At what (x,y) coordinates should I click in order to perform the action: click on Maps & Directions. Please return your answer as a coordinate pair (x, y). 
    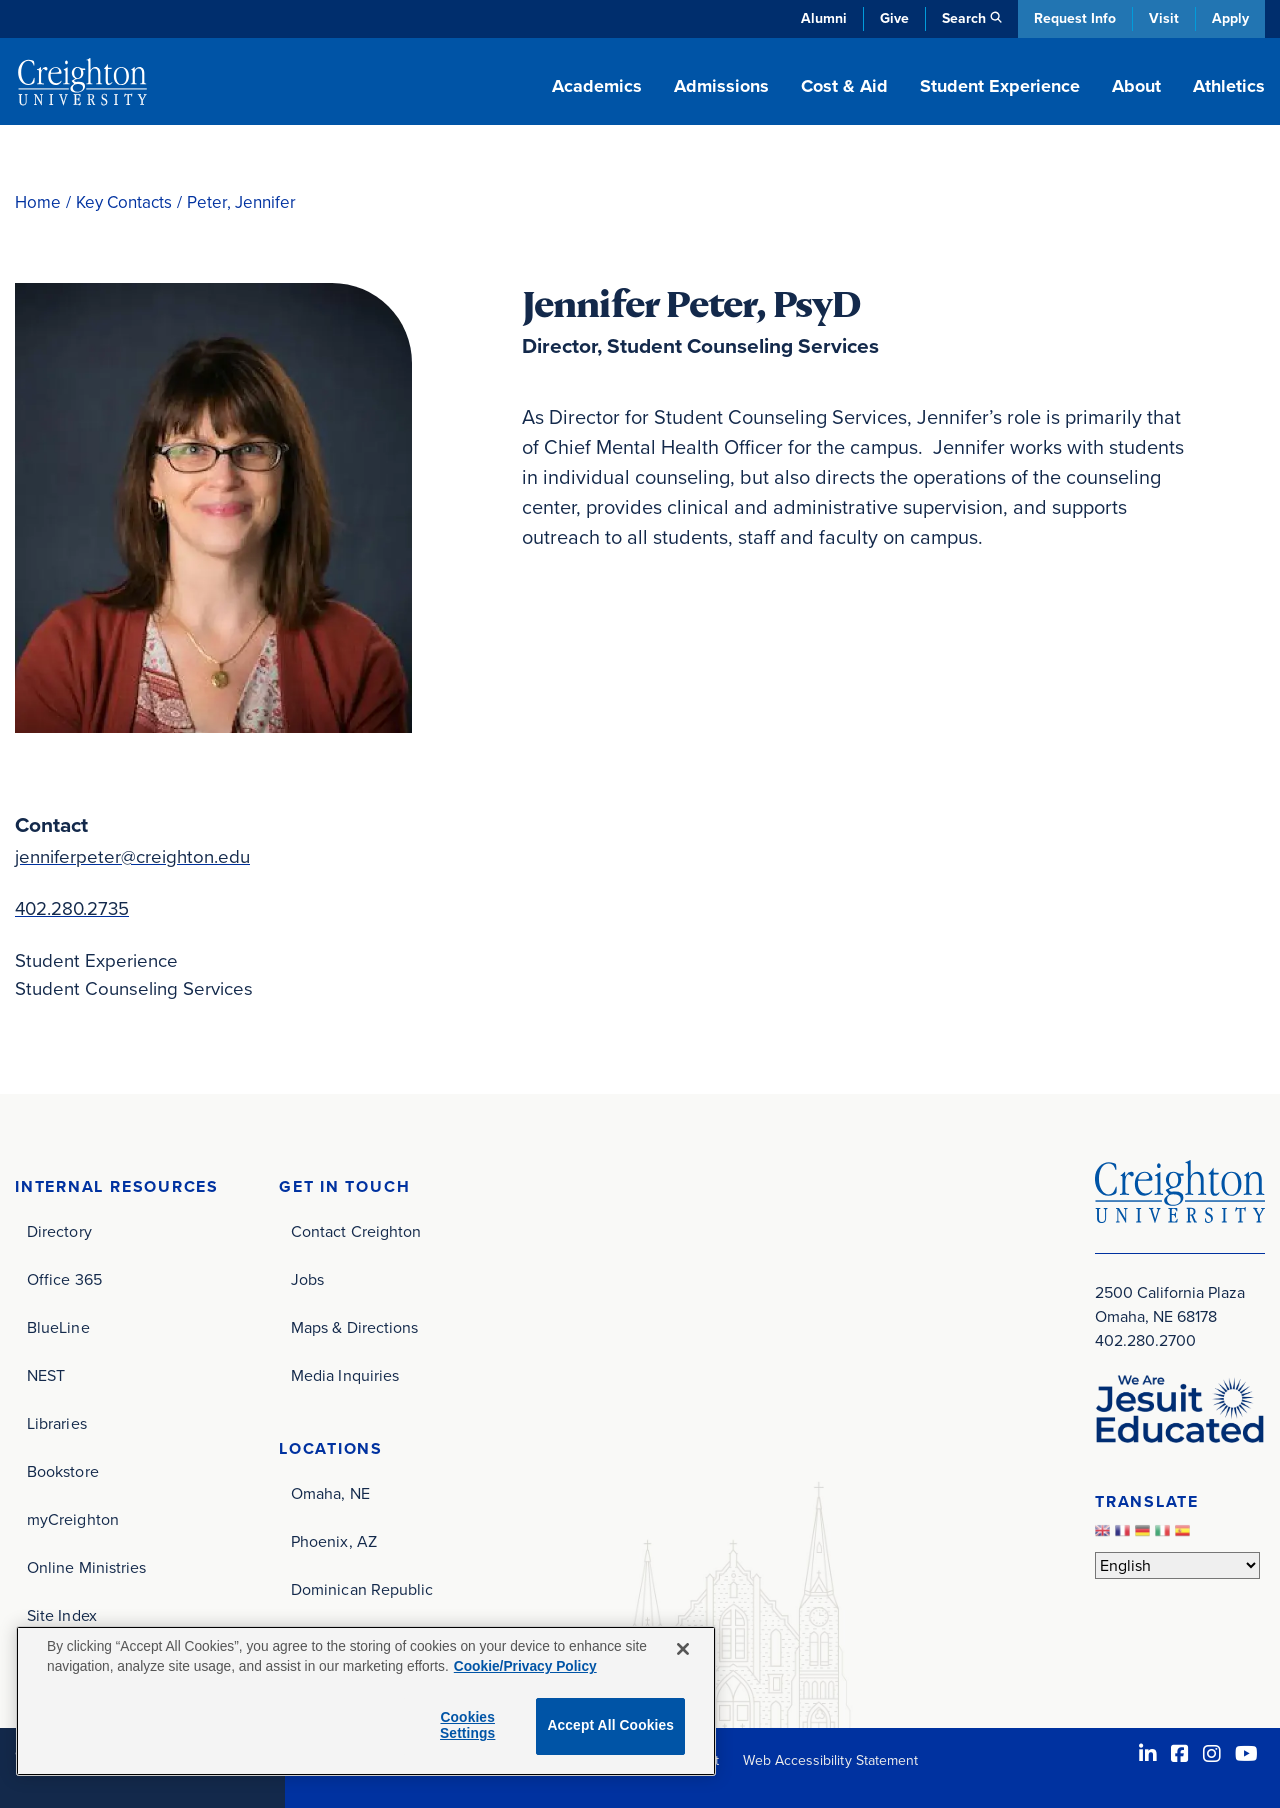
    Looking at the image, I should click on (354, 1327).